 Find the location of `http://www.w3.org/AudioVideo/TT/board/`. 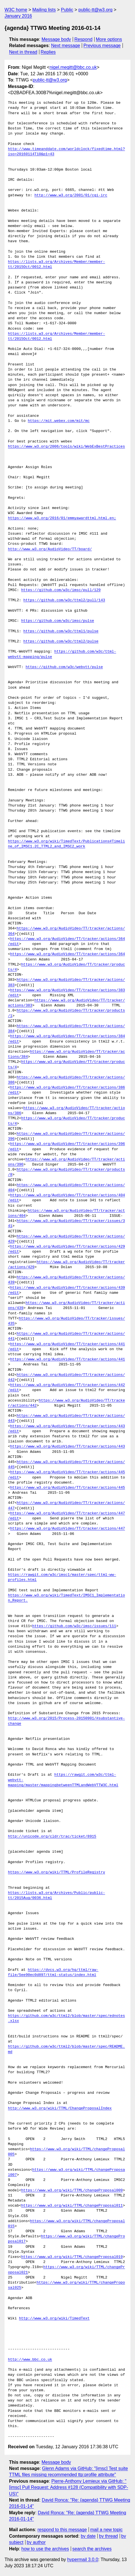

http://www.w3.org/AudioVideo/TT/board/ is located at coordinates (50, 549).